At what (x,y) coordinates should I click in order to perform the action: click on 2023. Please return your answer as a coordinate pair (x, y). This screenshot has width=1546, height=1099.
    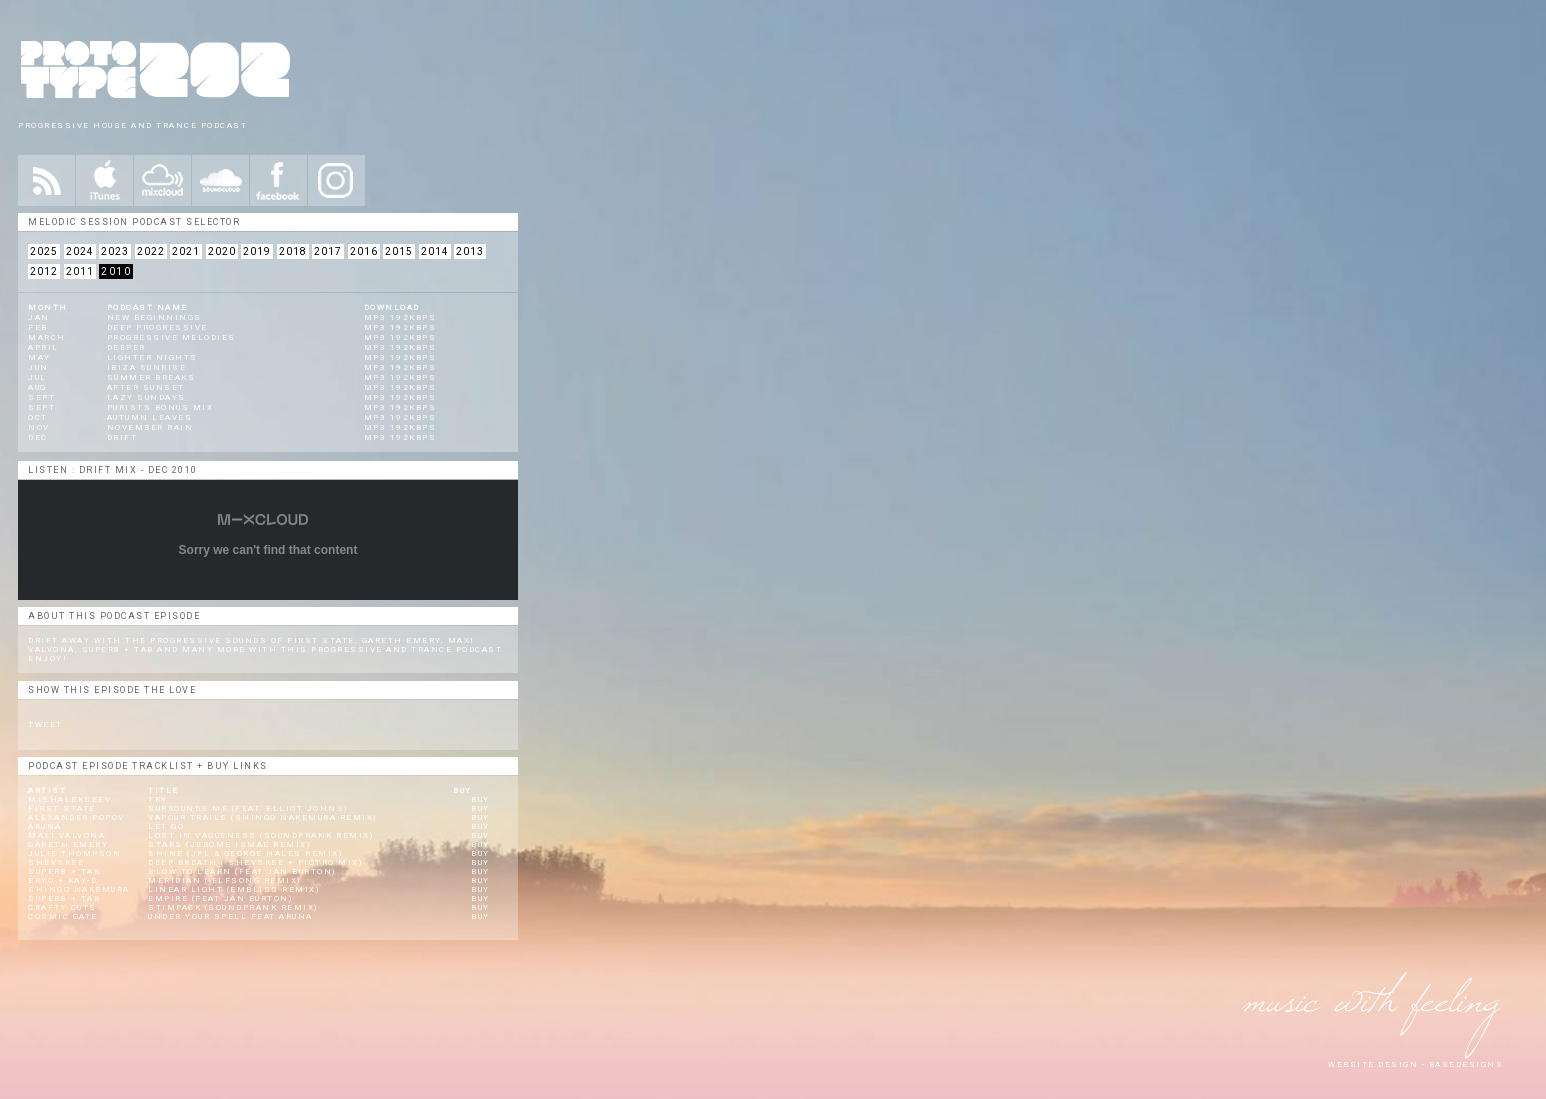
    Looking at the image, I should click on (115, 251).